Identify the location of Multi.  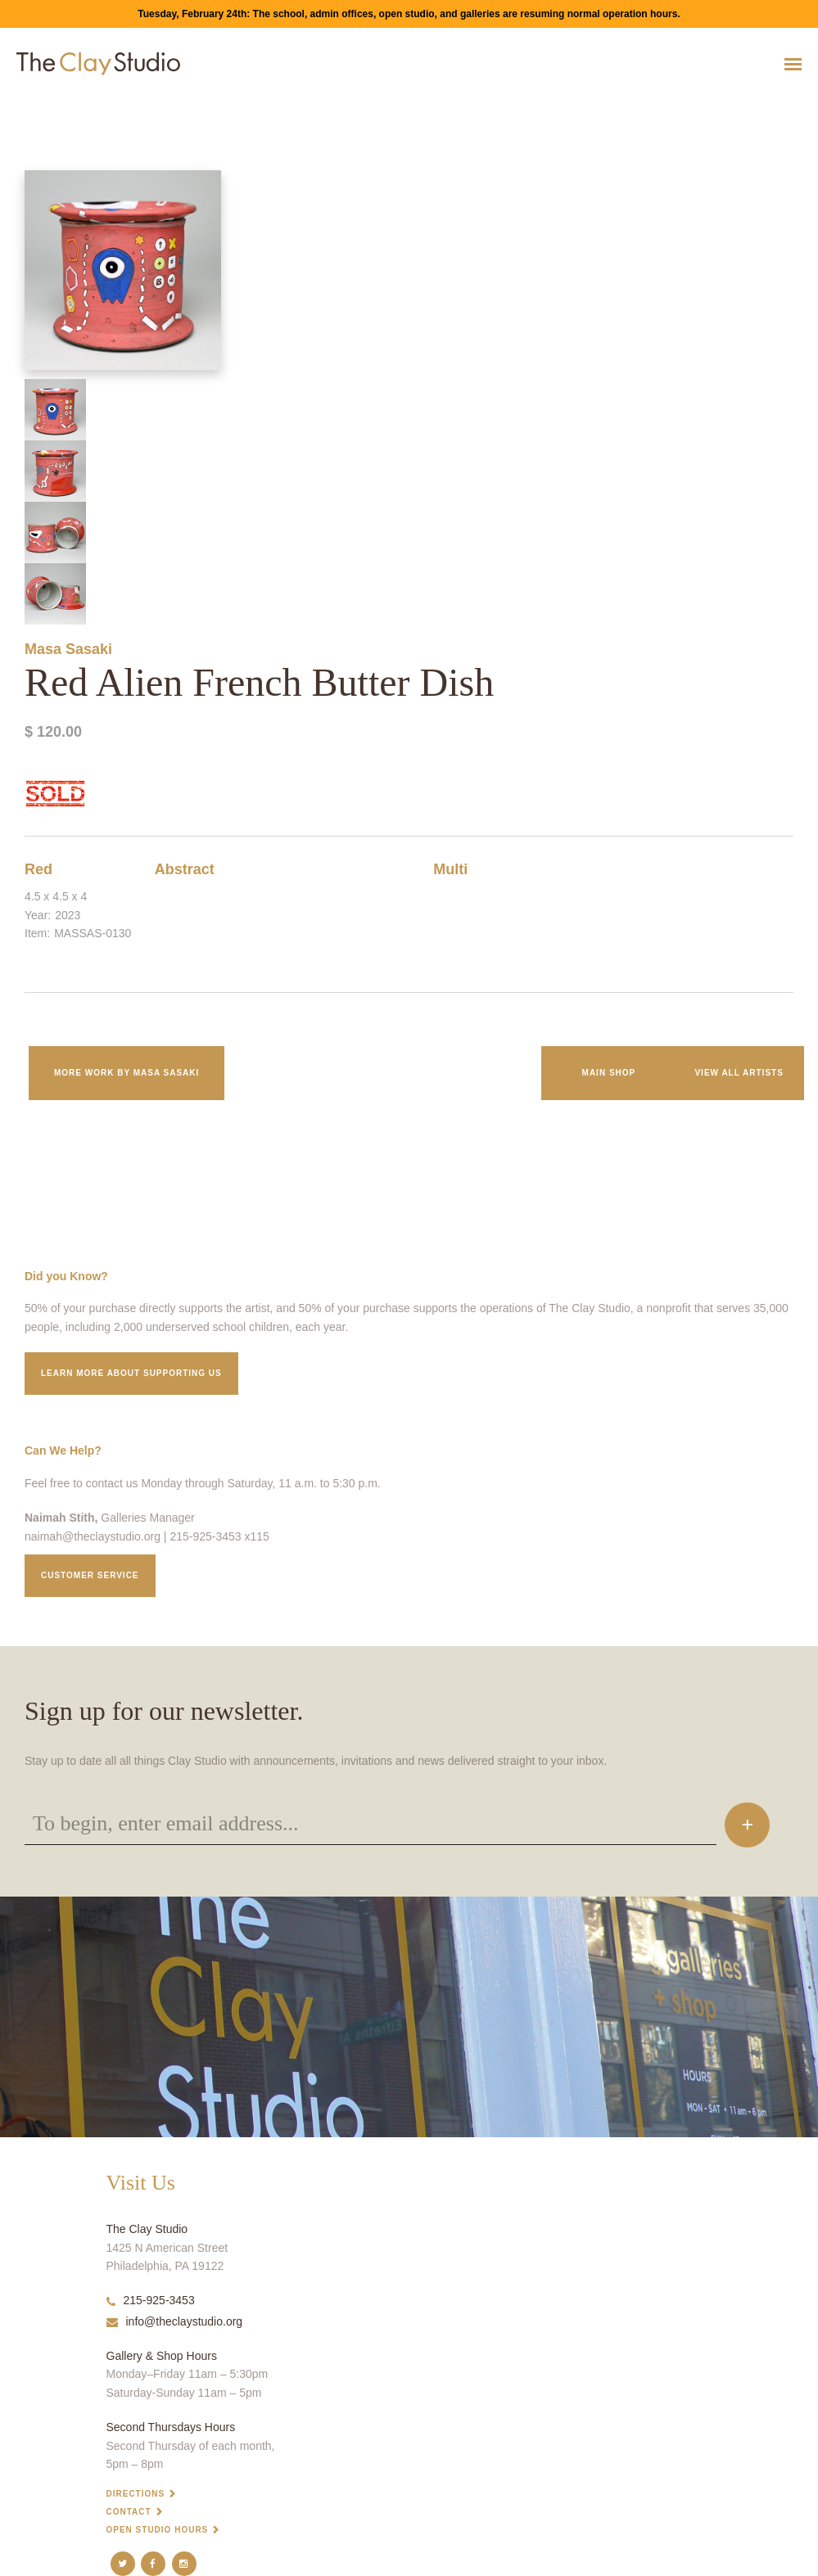
(450, 869).